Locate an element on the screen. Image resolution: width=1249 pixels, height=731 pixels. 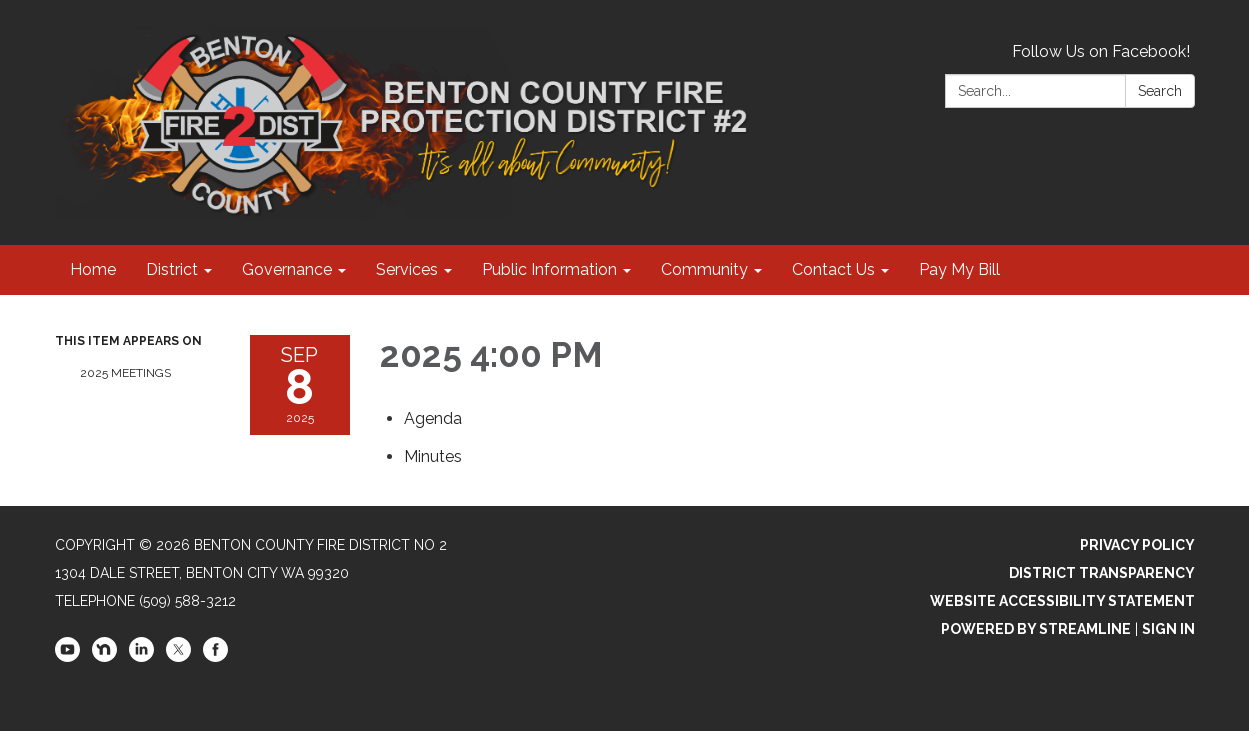
District [menuitem] is located at coordinates (172, 269).